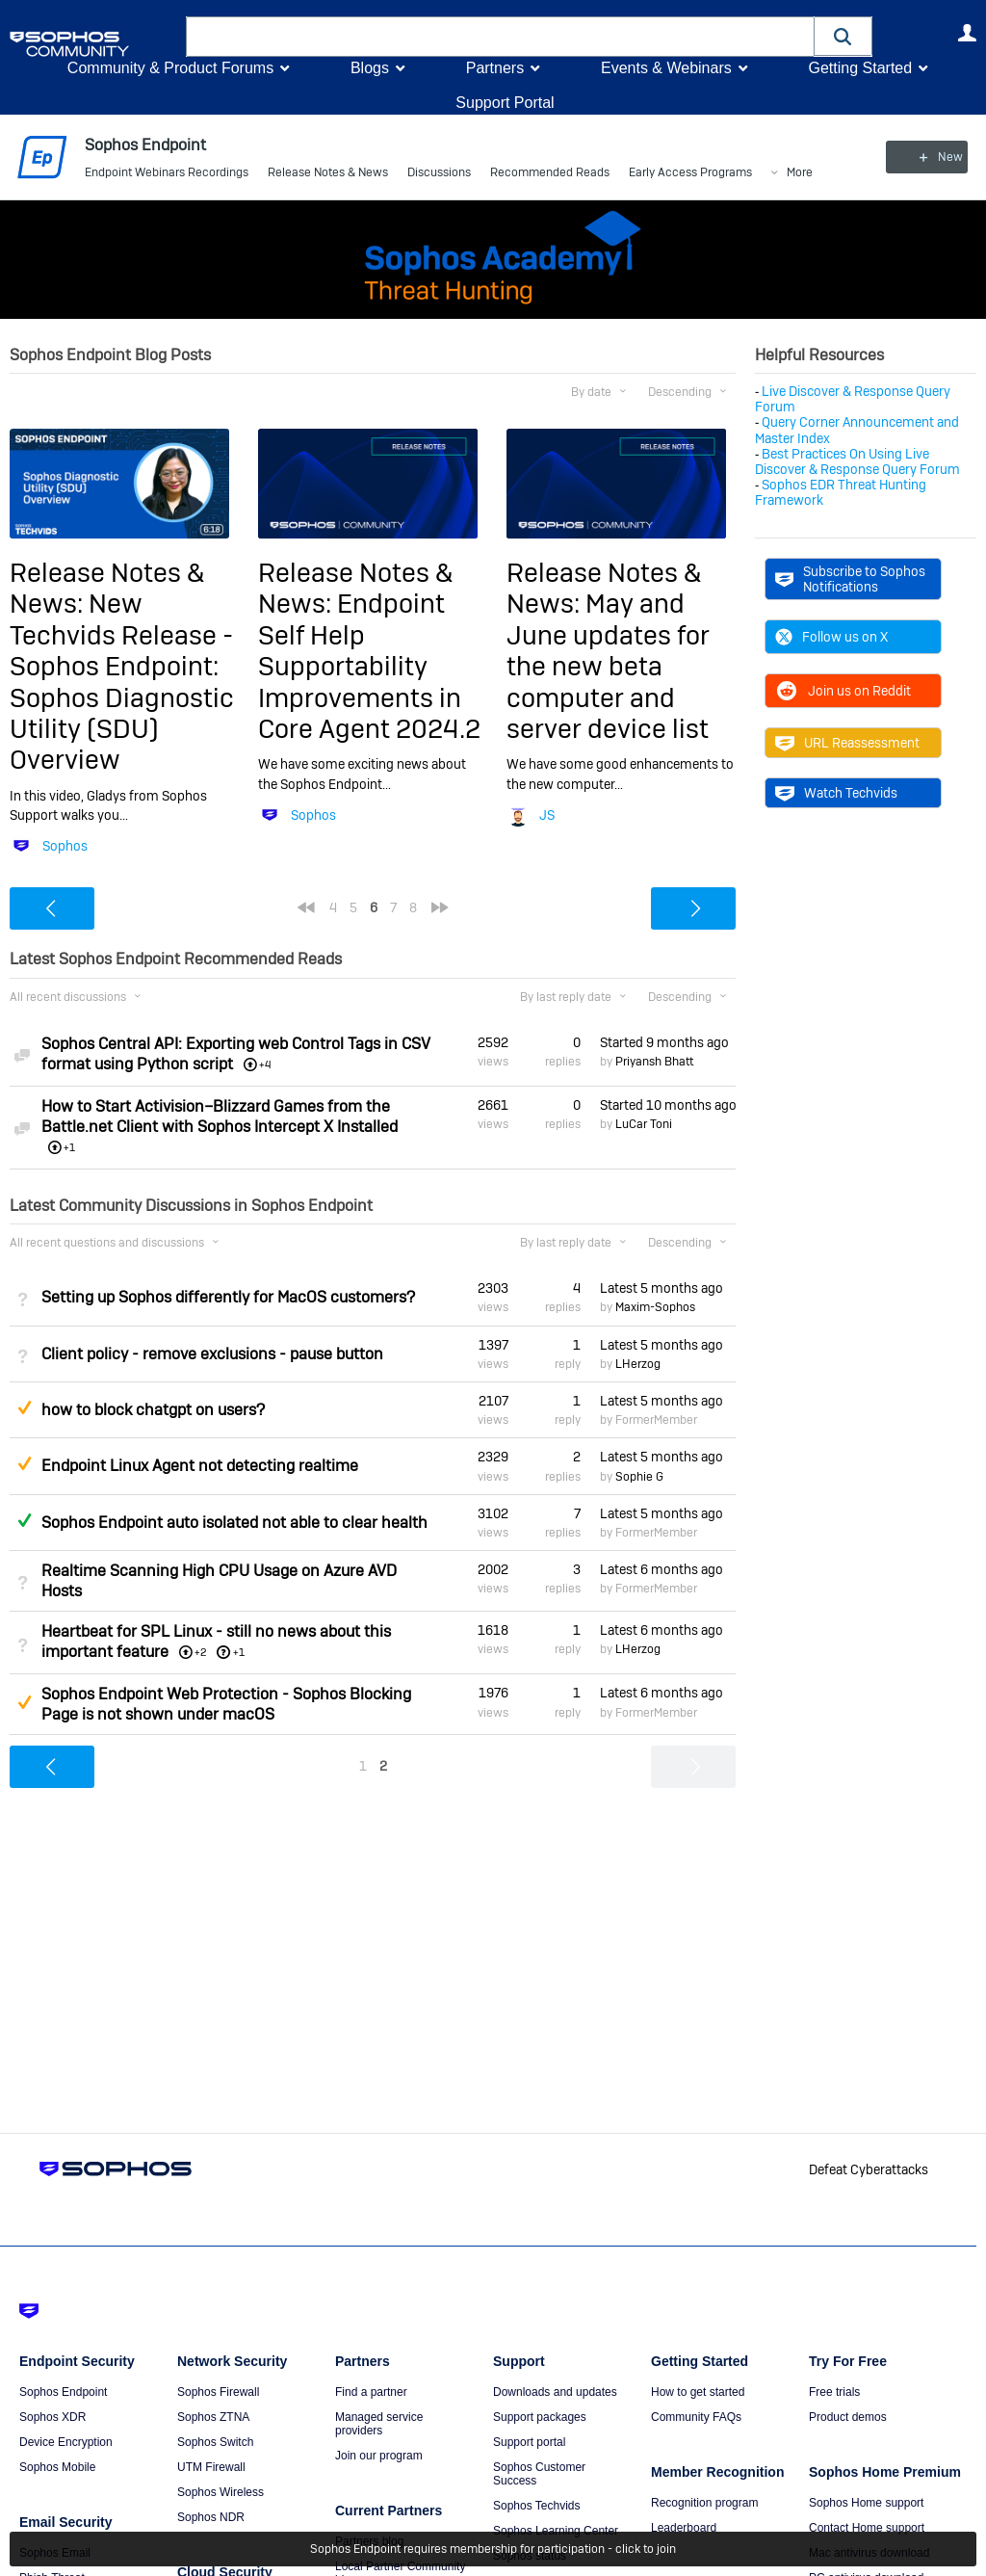 This screenshot has height=2576, width=986. I want to click on Latest, so click(661, 1288).